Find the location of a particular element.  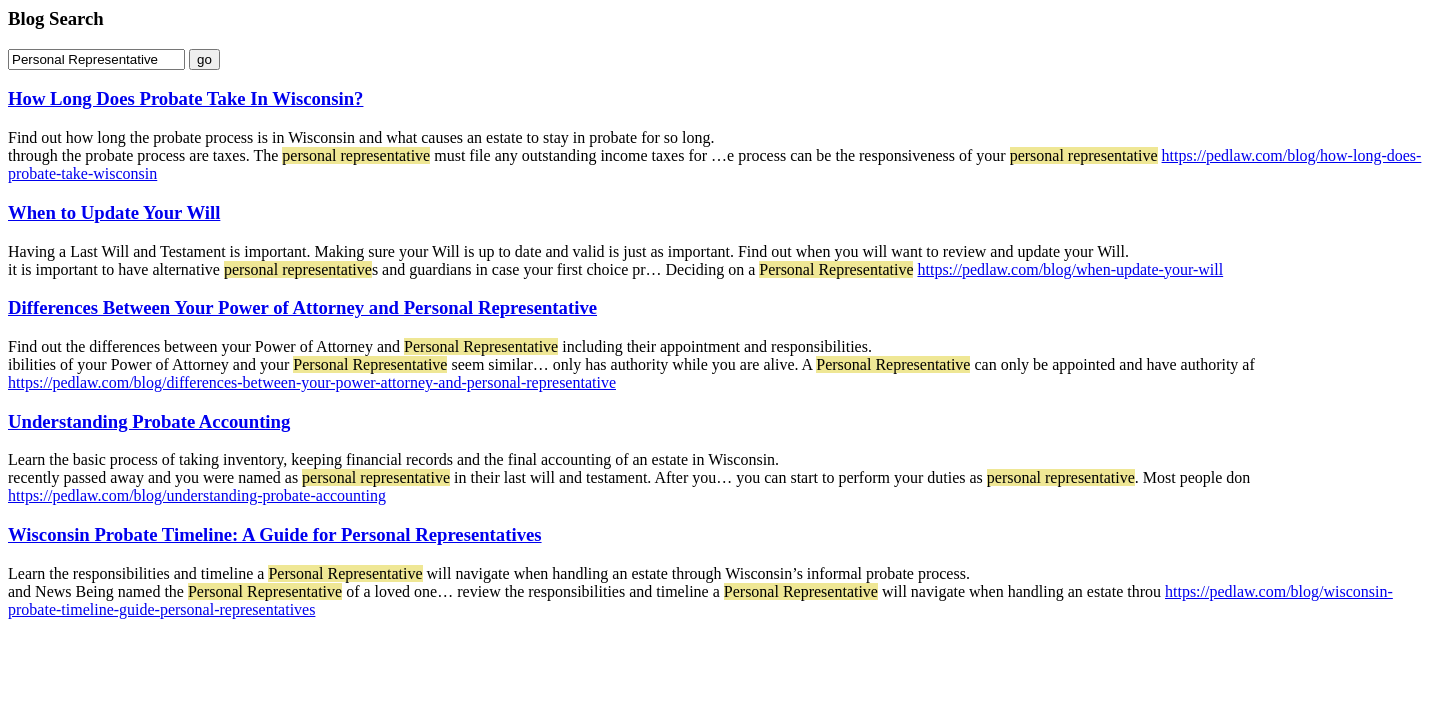

Understanding Probate Accounting is located at coordinates (149, 421).